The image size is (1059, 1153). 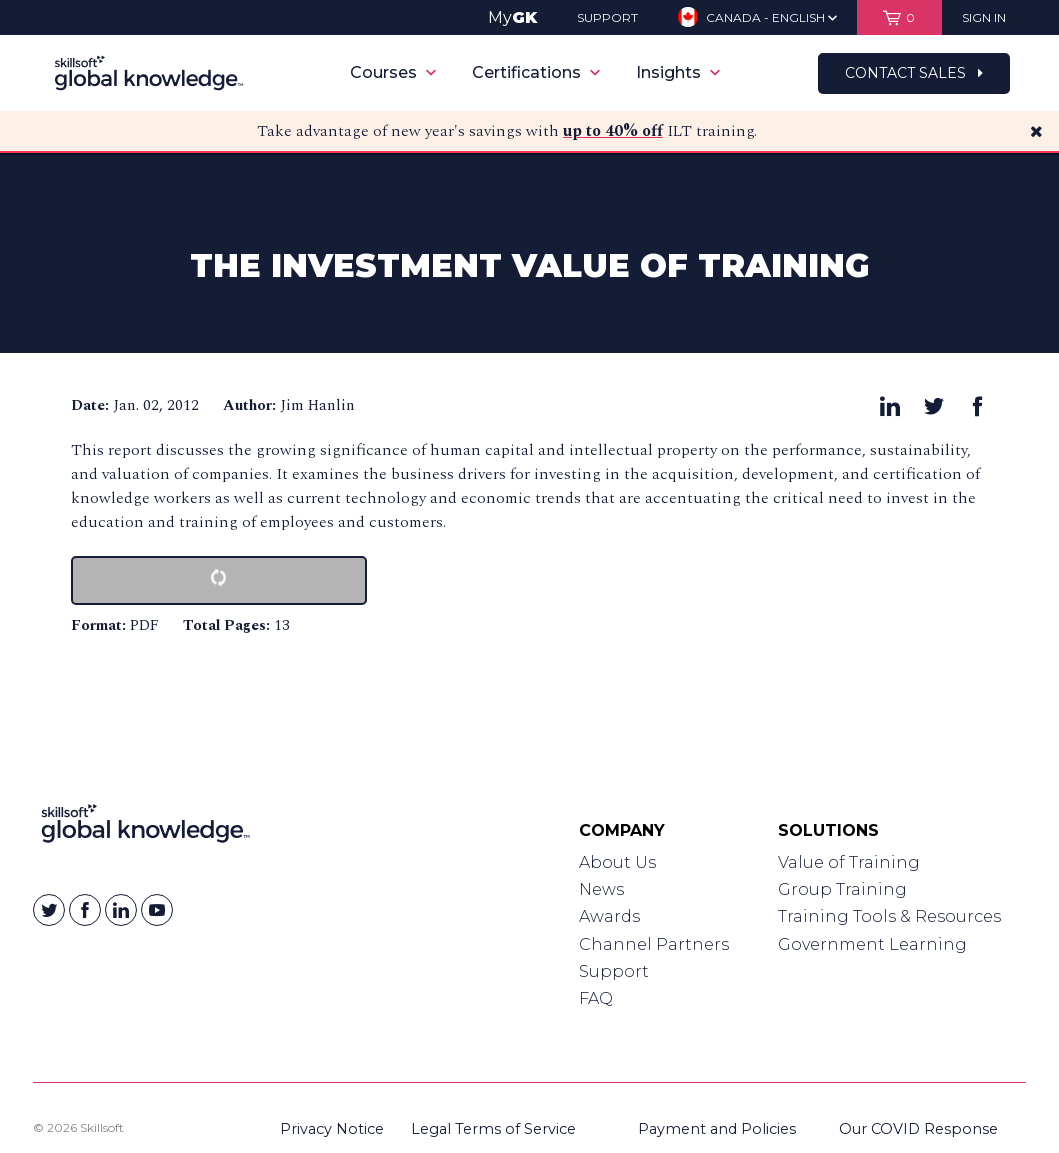 What do you see at coordinates (617, 862) in the screenshot?
I see `About Us` at bounding box center [617, 862].